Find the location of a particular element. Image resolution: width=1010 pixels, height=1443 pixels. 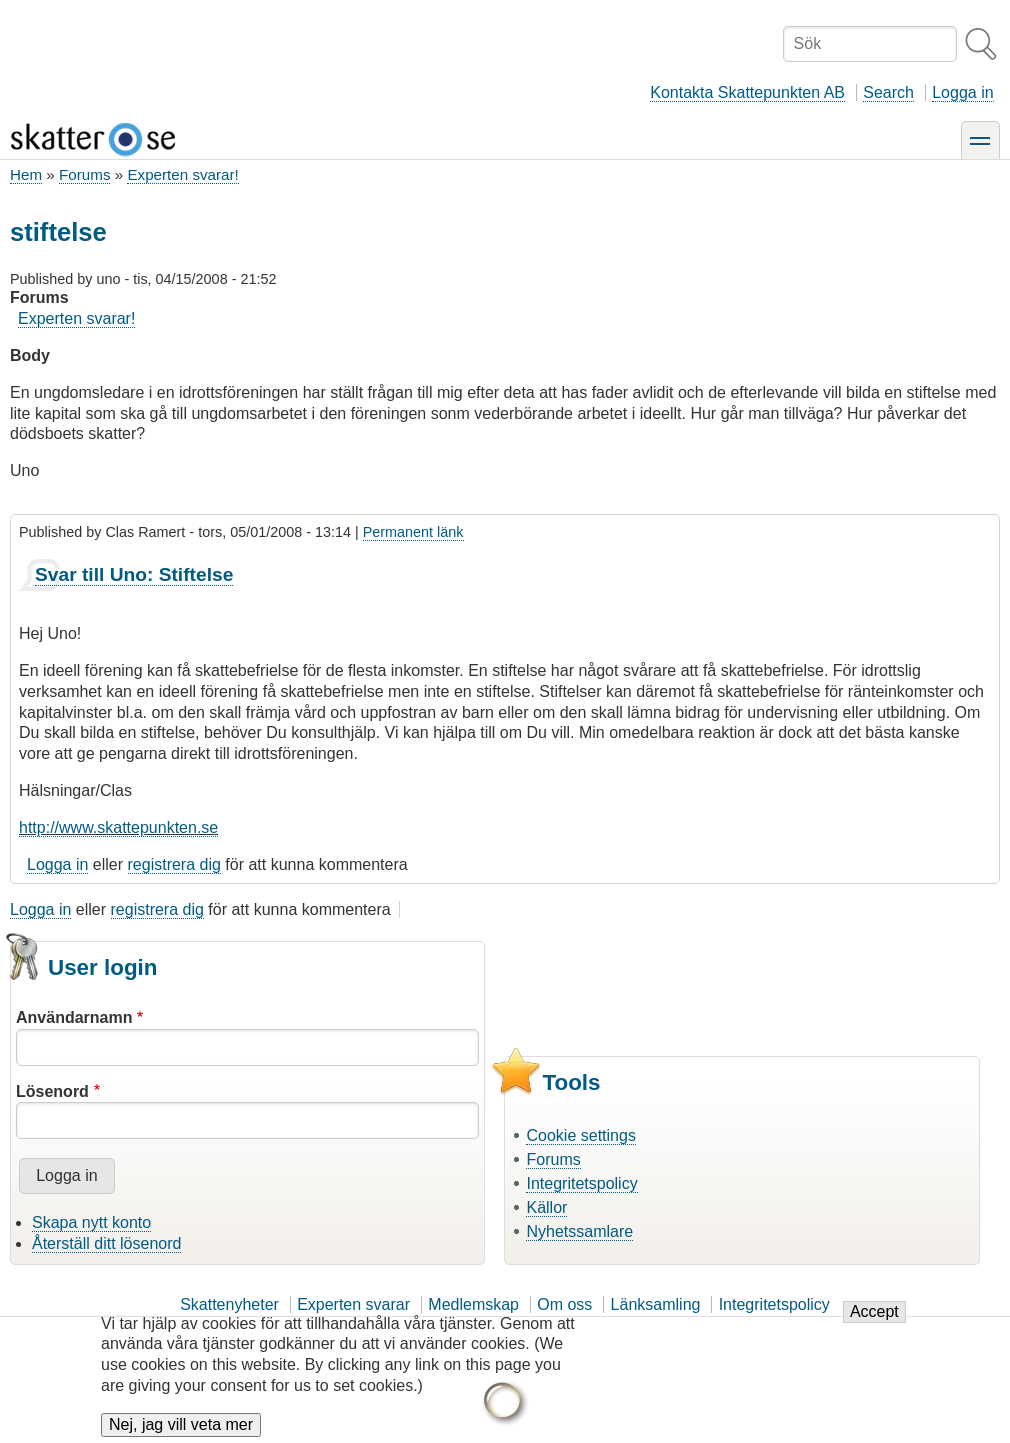

Kontakta Skattepunkten AB is located at coordinates (747, 92).